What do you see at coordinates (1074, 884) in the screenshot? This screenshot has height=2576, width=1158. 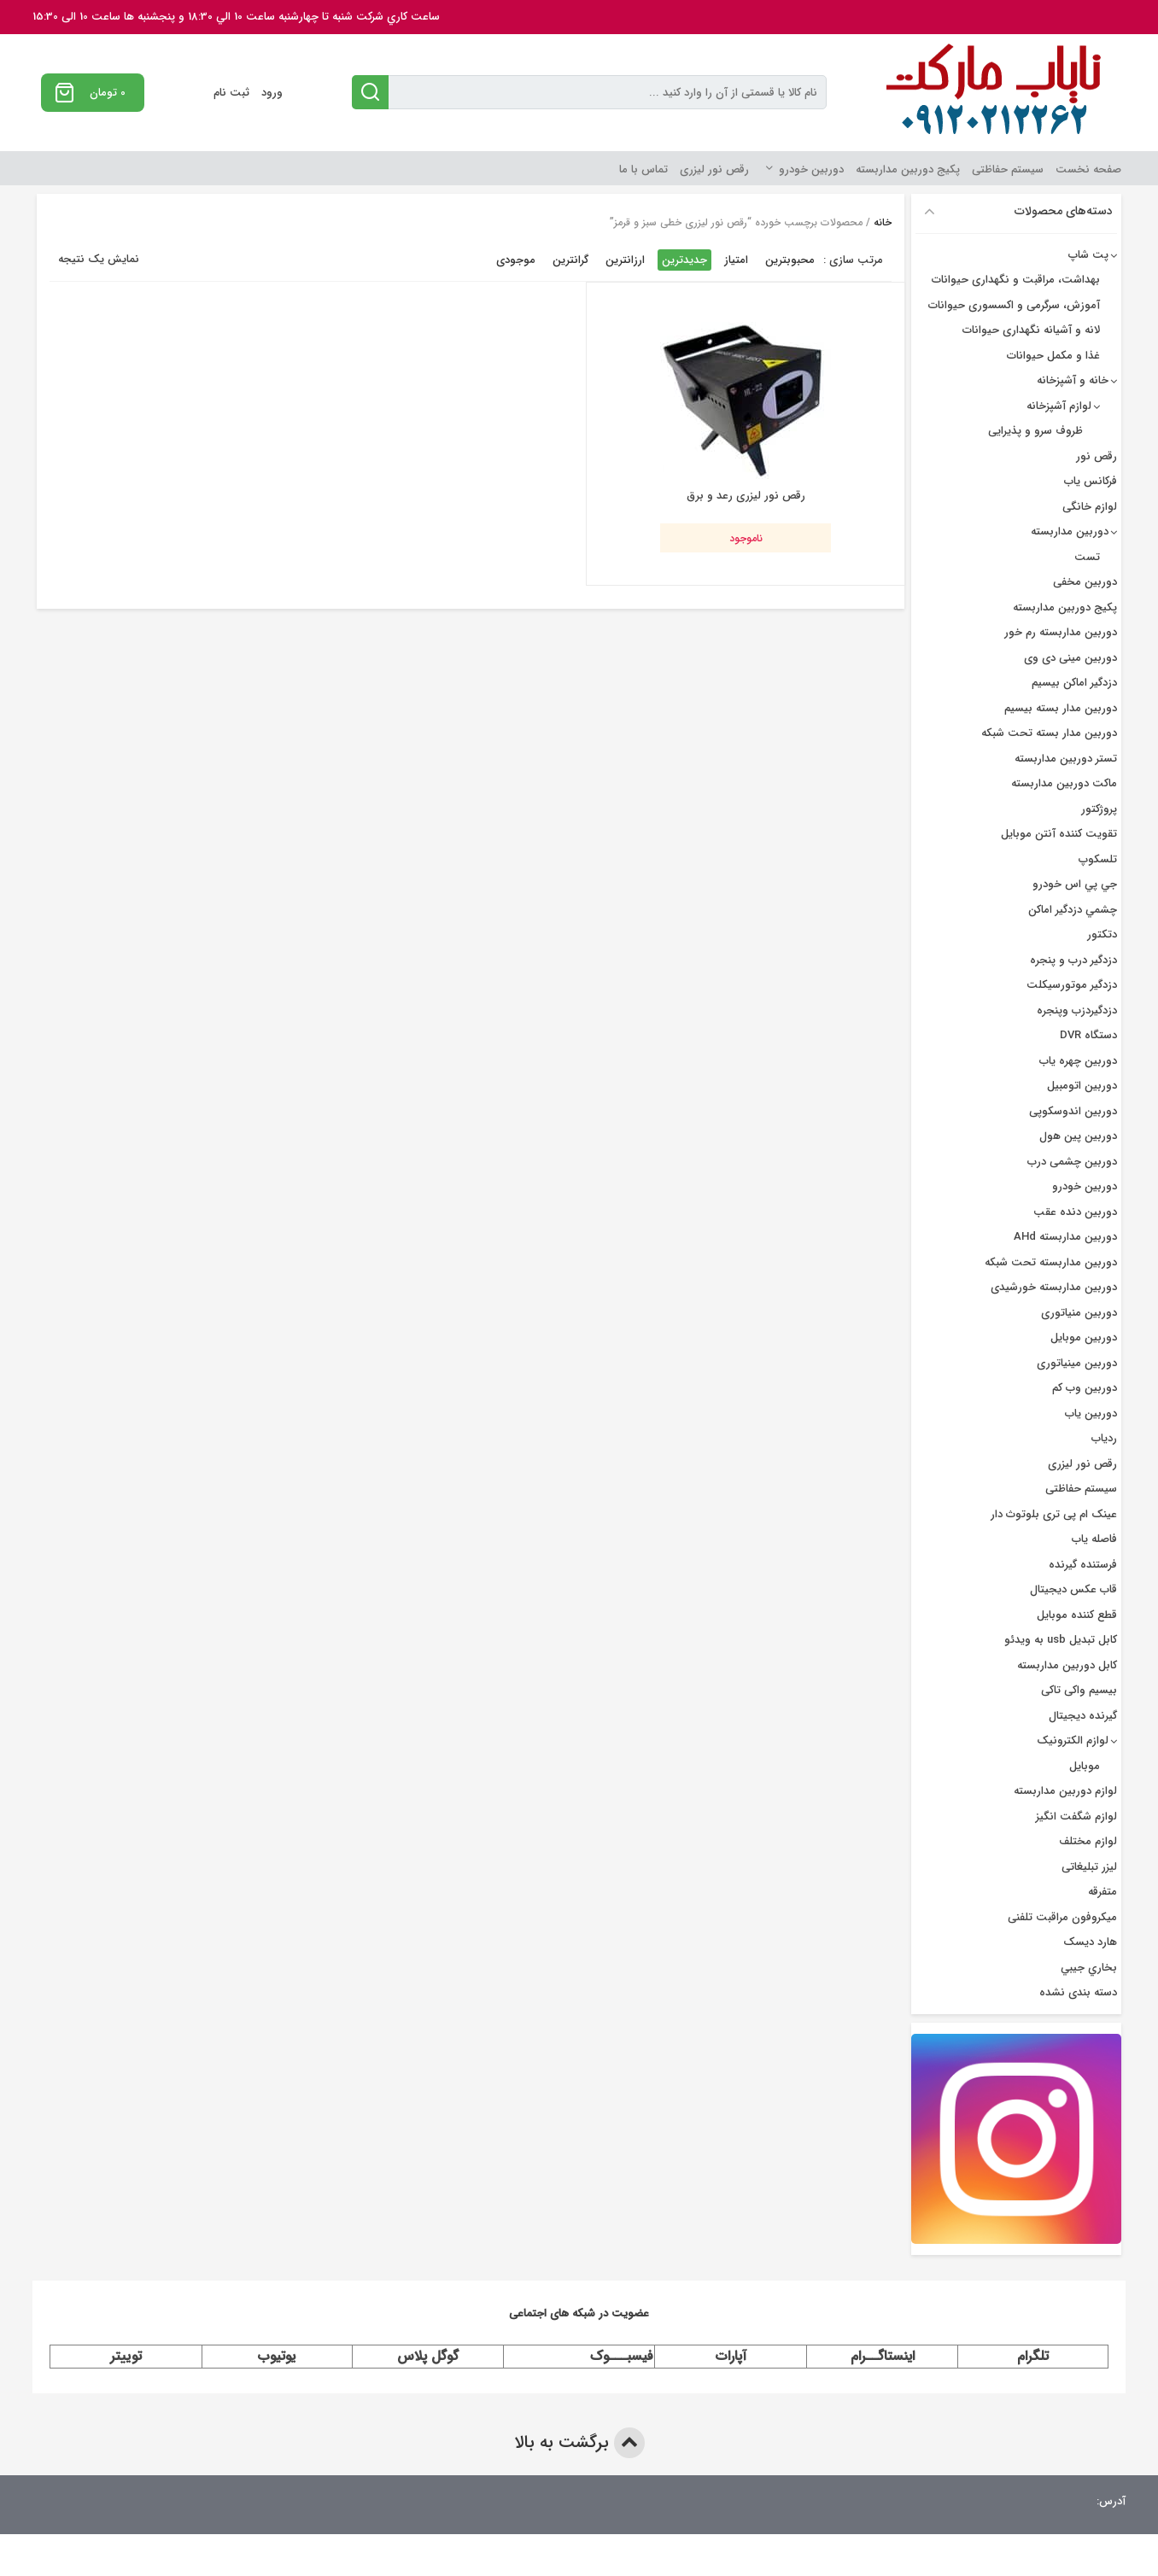 I see `جي پي اس خودرو` at bounding box center [1074, 884].